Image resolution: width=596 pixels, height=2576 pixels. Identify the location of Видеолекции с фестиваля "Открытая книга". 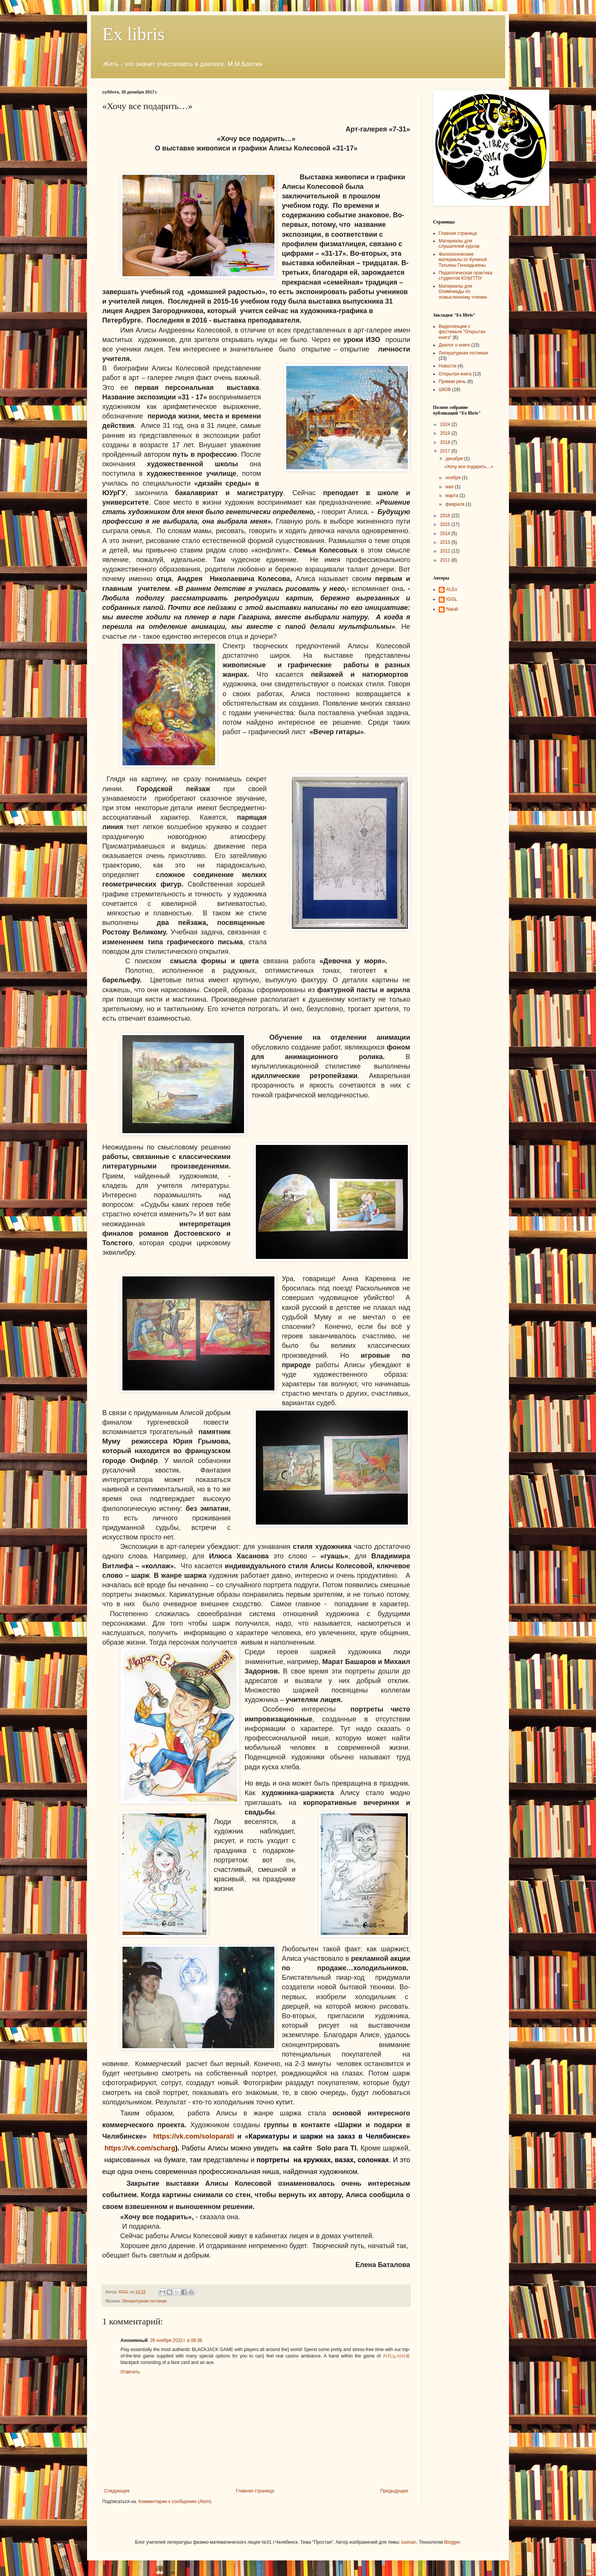
(462, 332).